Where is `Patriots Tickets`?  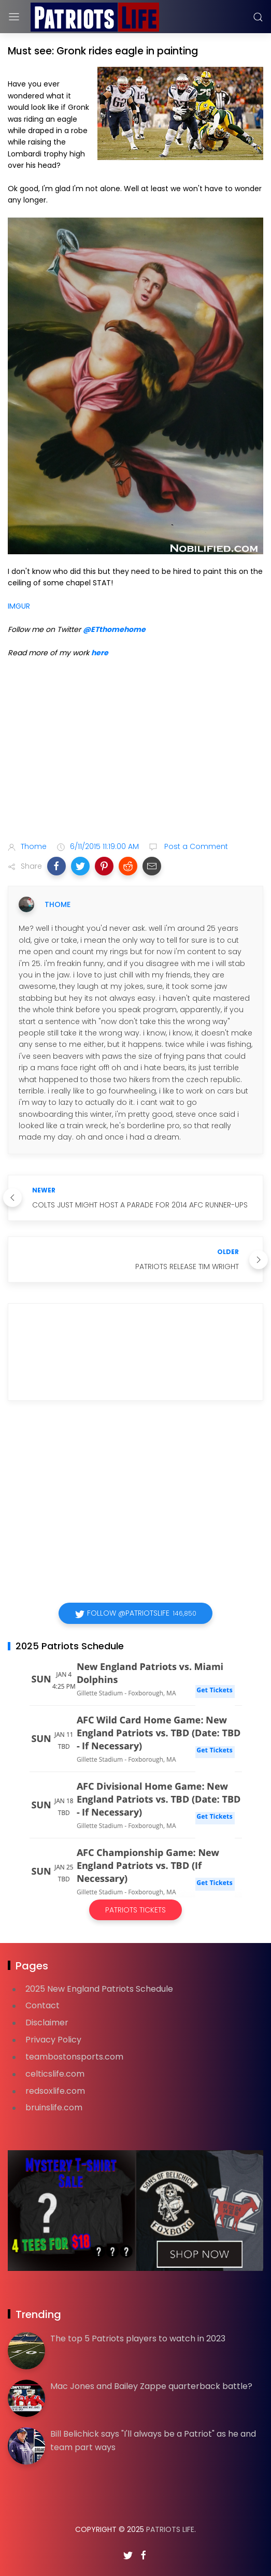 Patriots Tickets is located at coordinates (135, 1910).